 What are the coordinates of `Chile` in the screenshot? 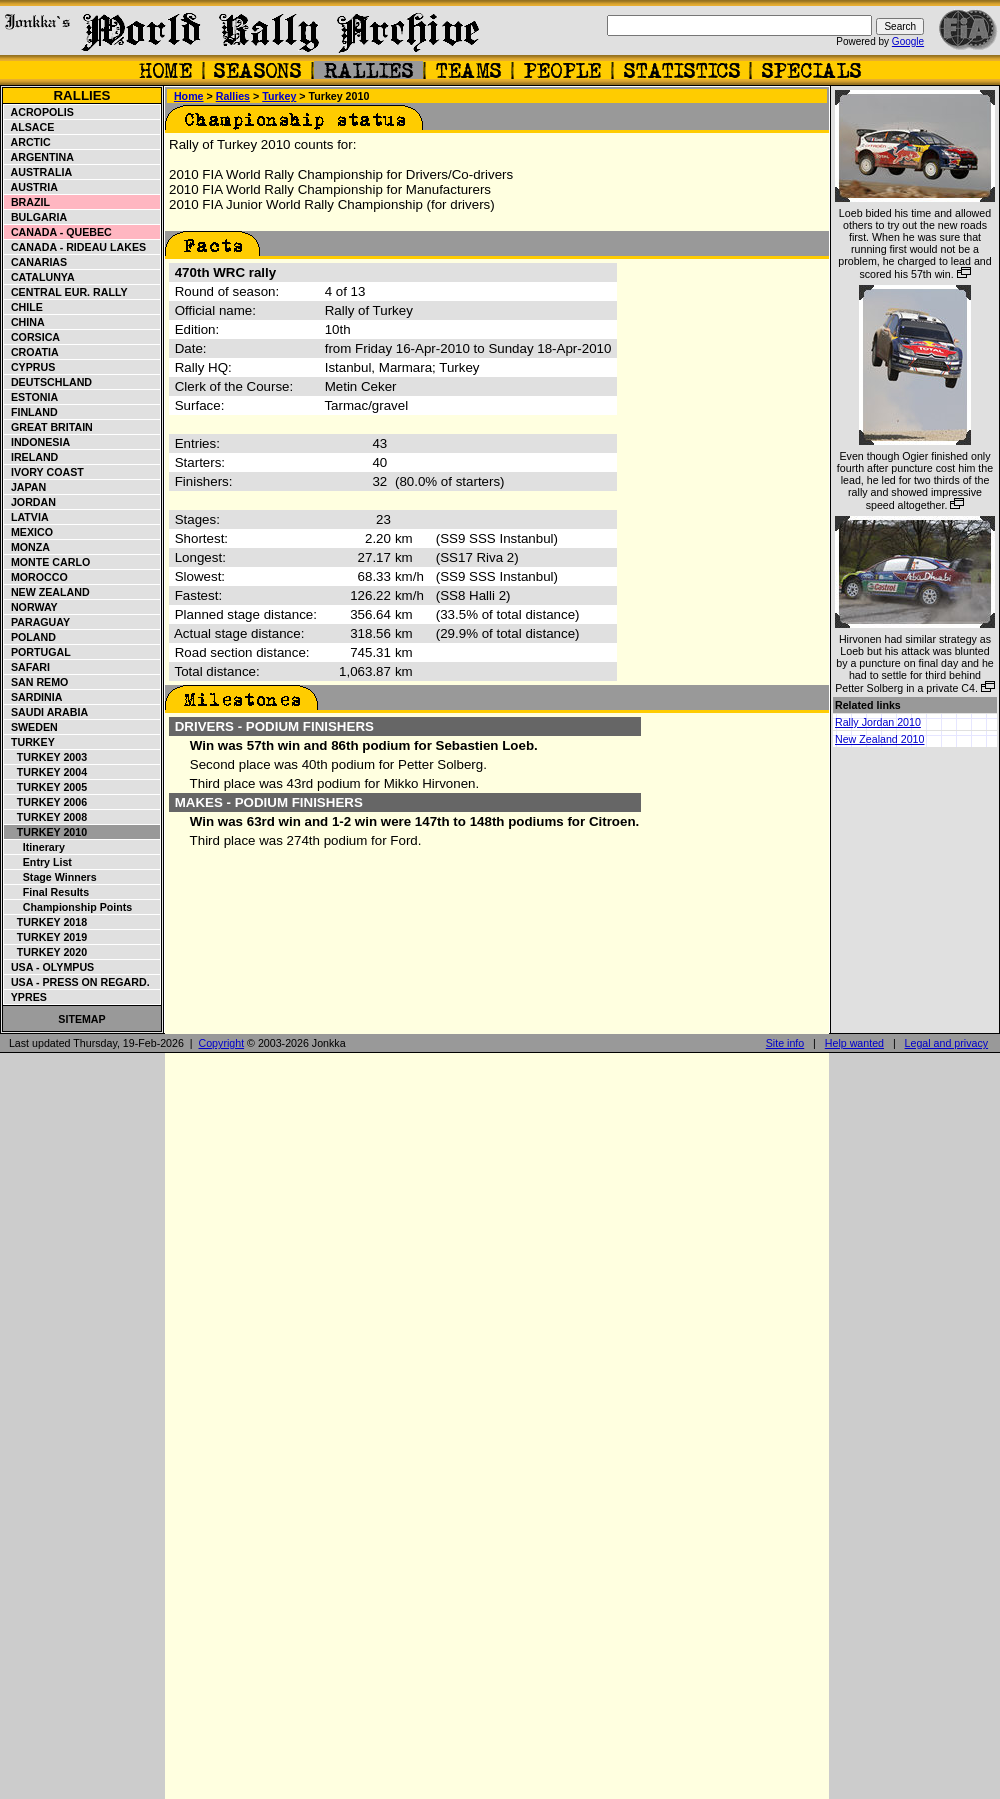 It's located at (24, 307).